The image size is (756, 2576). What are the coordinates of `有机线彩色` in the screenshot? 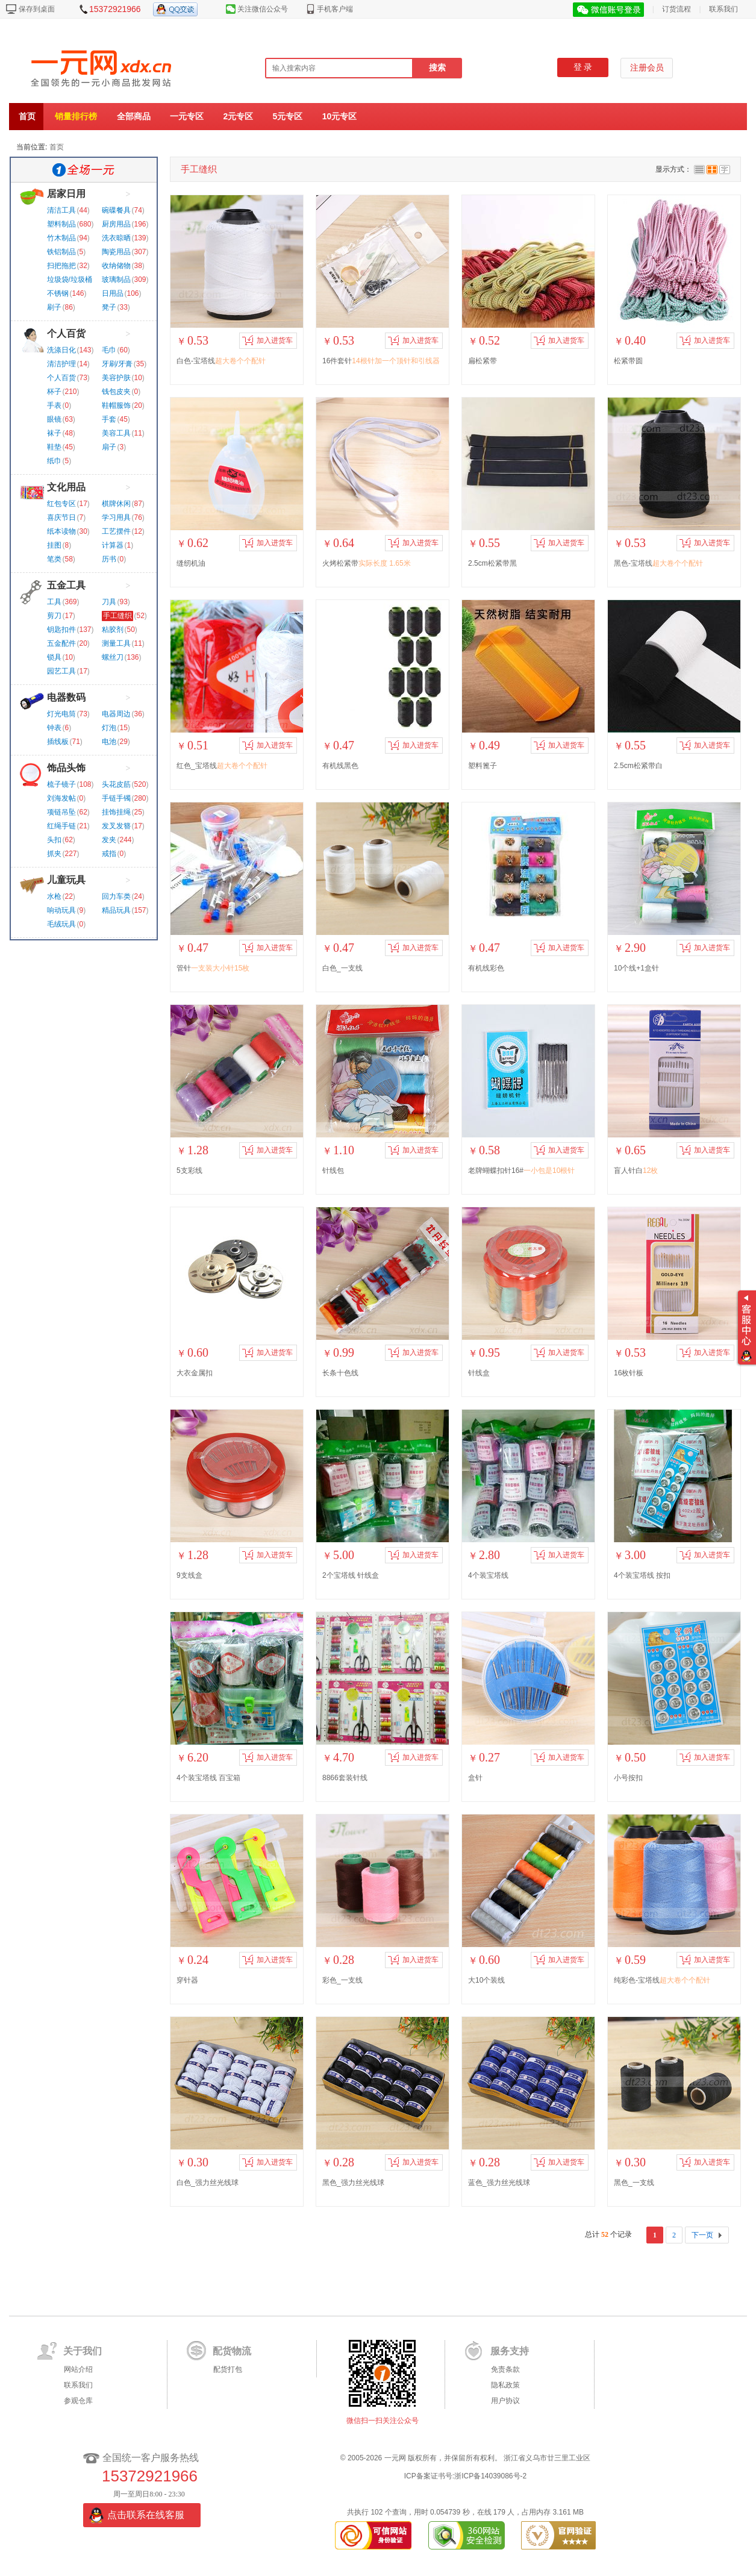 It's located at (486, 968).